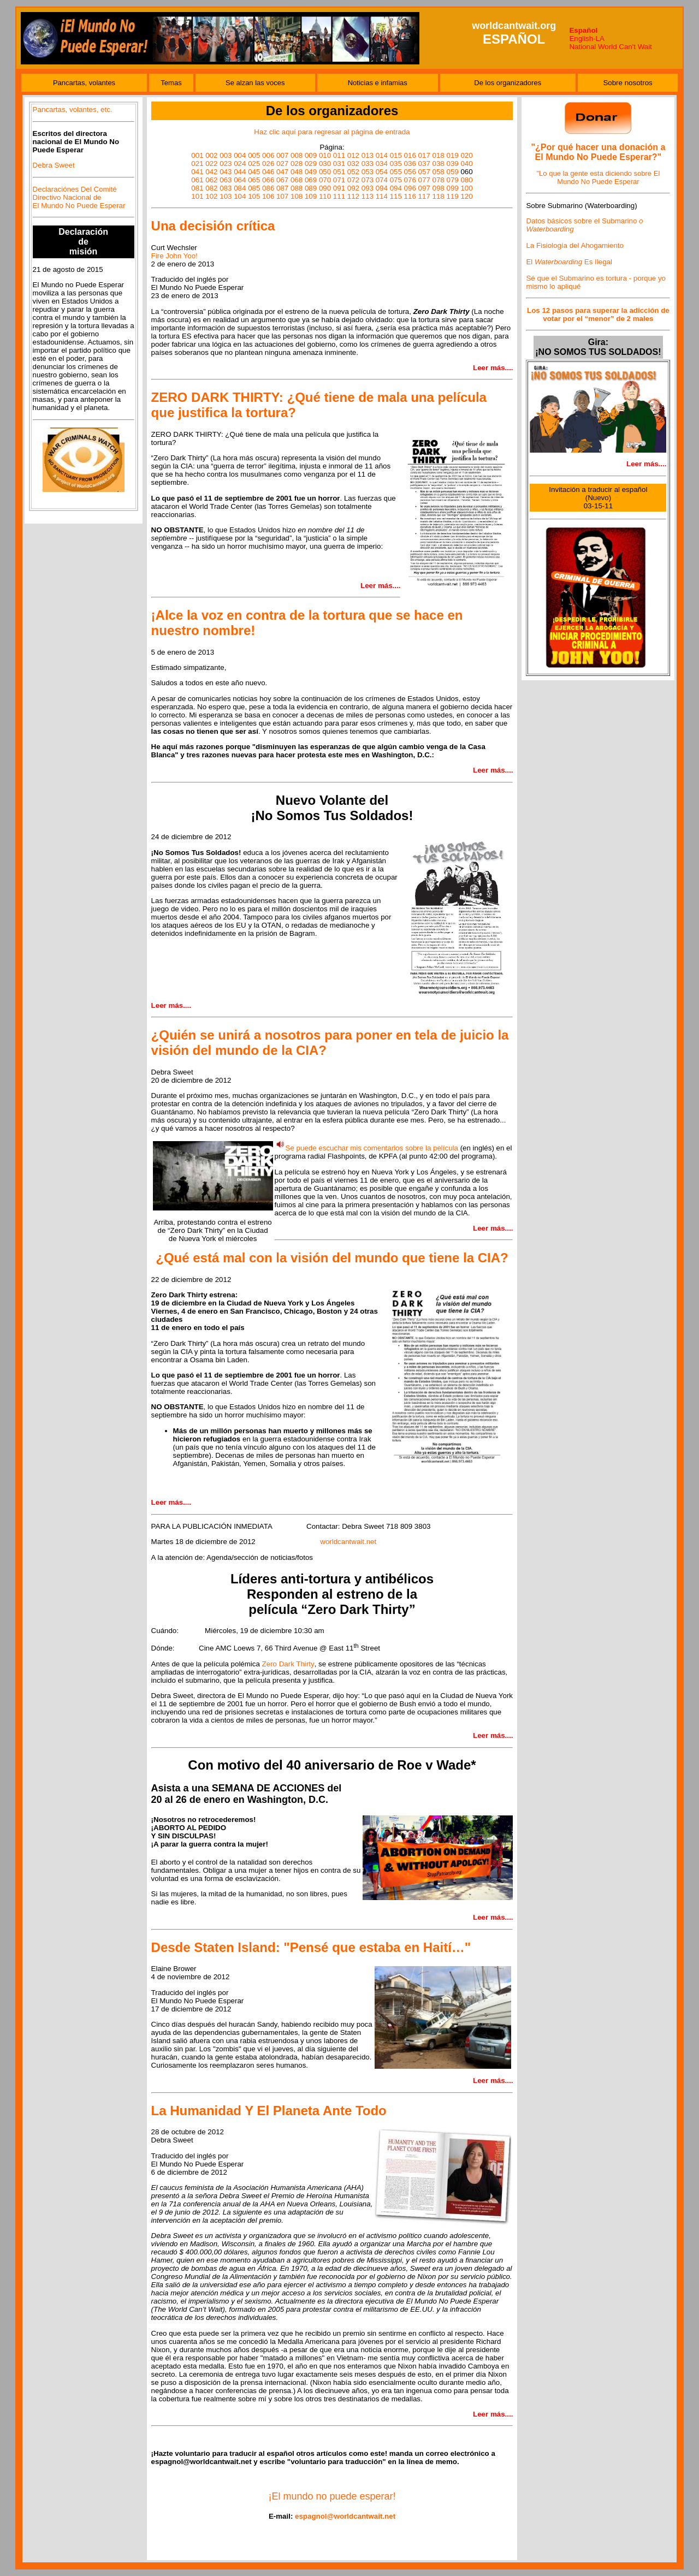  What do you see at coordinates (466, 163) in the screenshot?
I see `040` at bounding box center [466, 163].